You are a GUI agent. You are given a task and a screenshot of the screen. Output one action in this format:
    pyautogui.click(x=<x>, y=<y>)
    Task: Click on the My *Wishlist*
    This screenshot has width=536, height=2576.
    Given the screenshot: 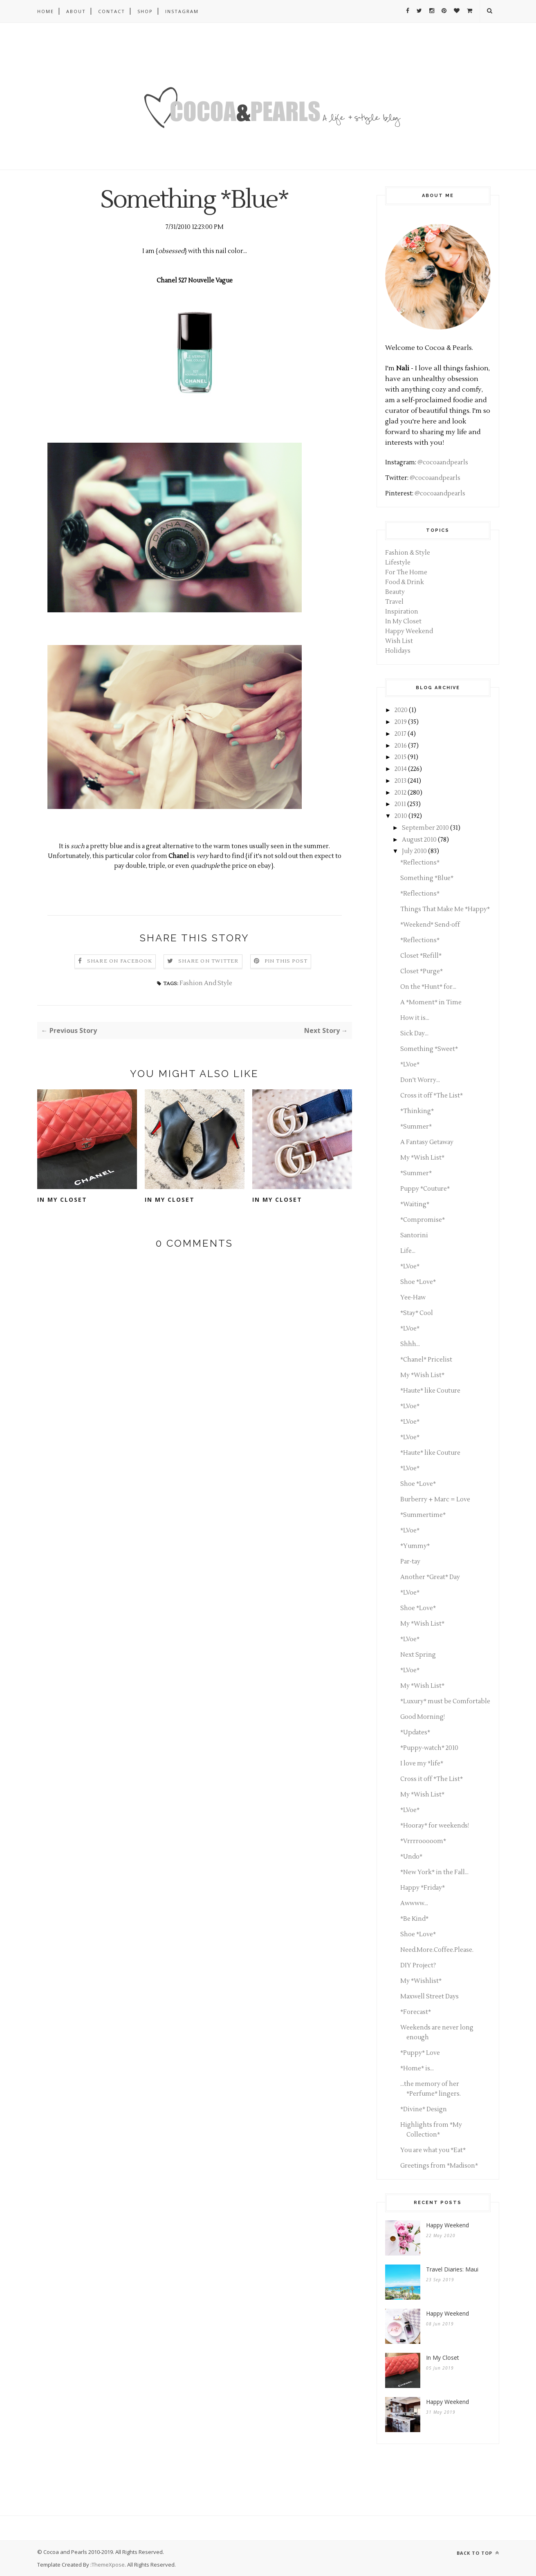 What is the action you would take?
    pyautogui.click(x=421, y=1981)
    